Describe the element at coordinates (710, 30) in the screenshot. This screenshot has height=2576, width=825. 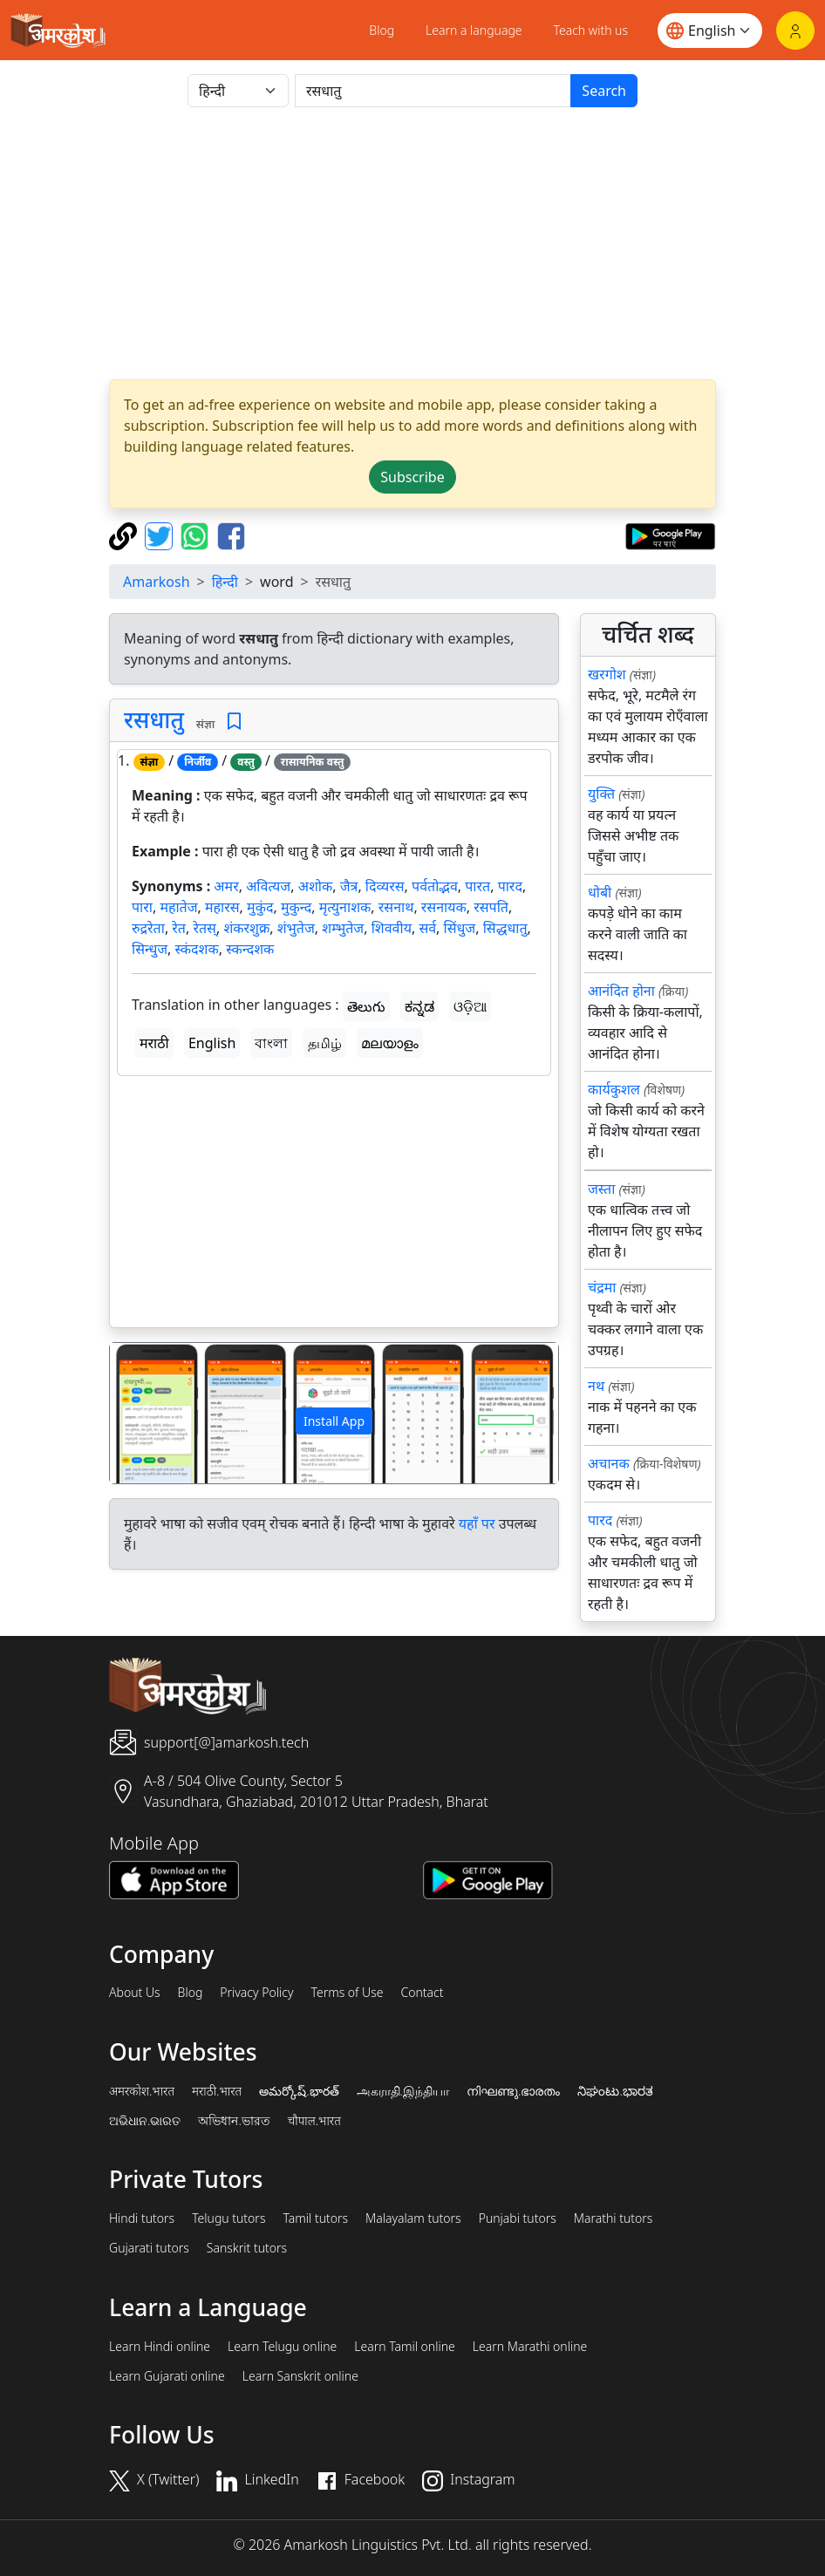
I see `[Website language]` at that location.